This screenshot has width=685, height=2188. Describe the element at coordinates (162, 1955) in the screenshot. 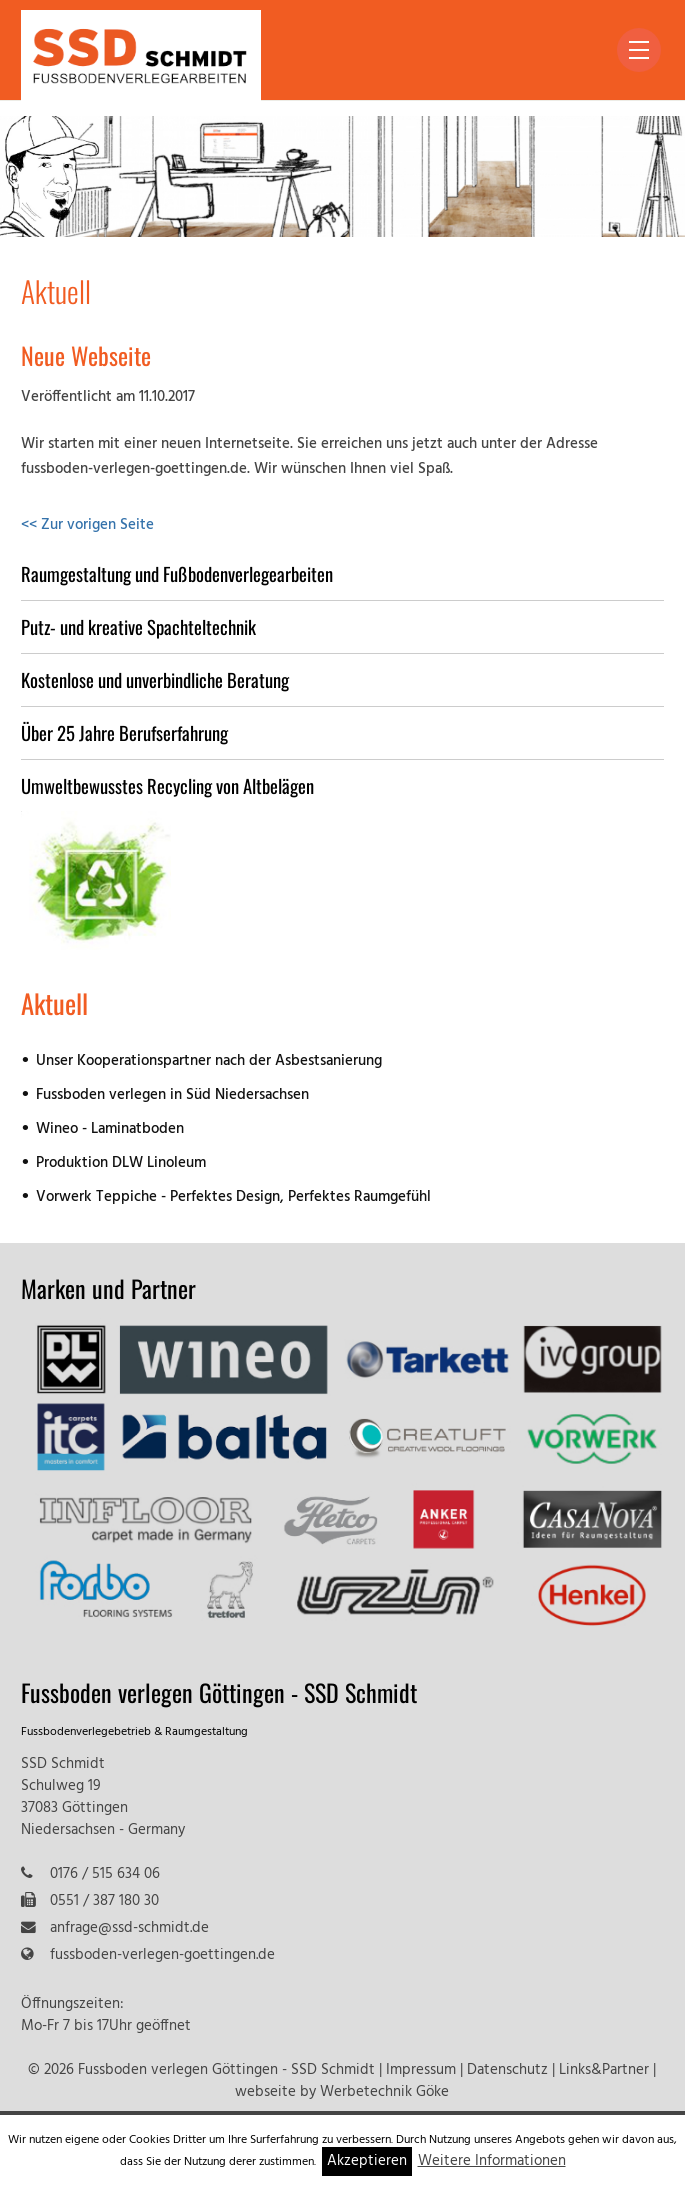

I see `fussboden-verlegen-goettingen.de` at that location.